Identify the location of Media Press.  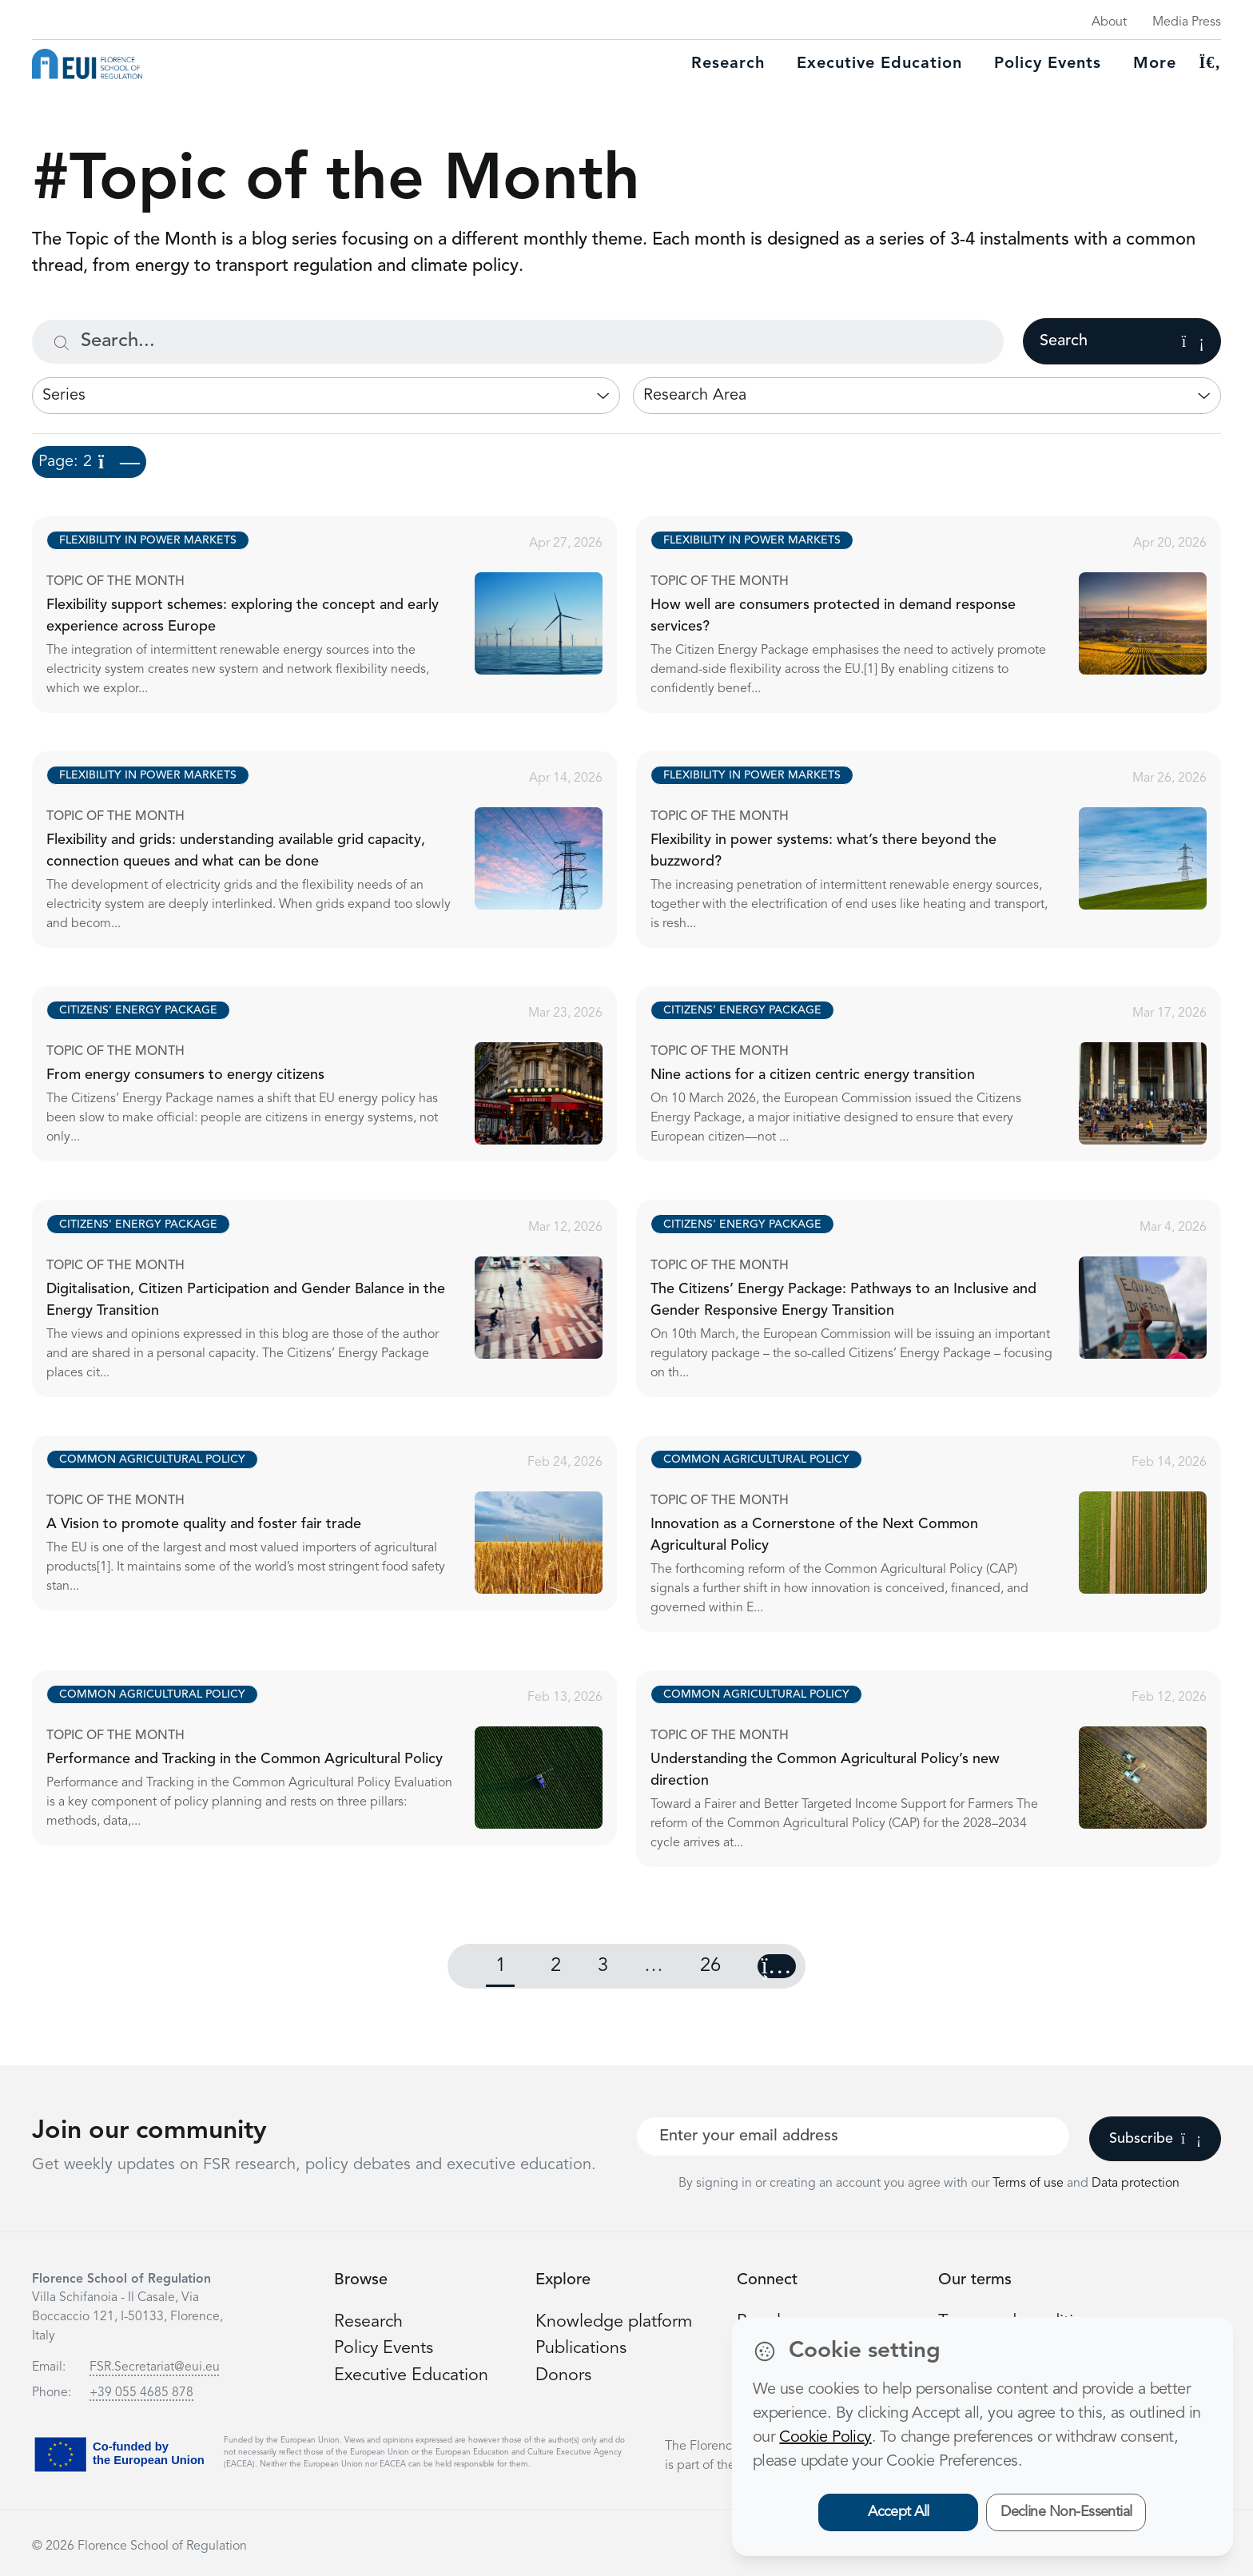
(1186, 22).